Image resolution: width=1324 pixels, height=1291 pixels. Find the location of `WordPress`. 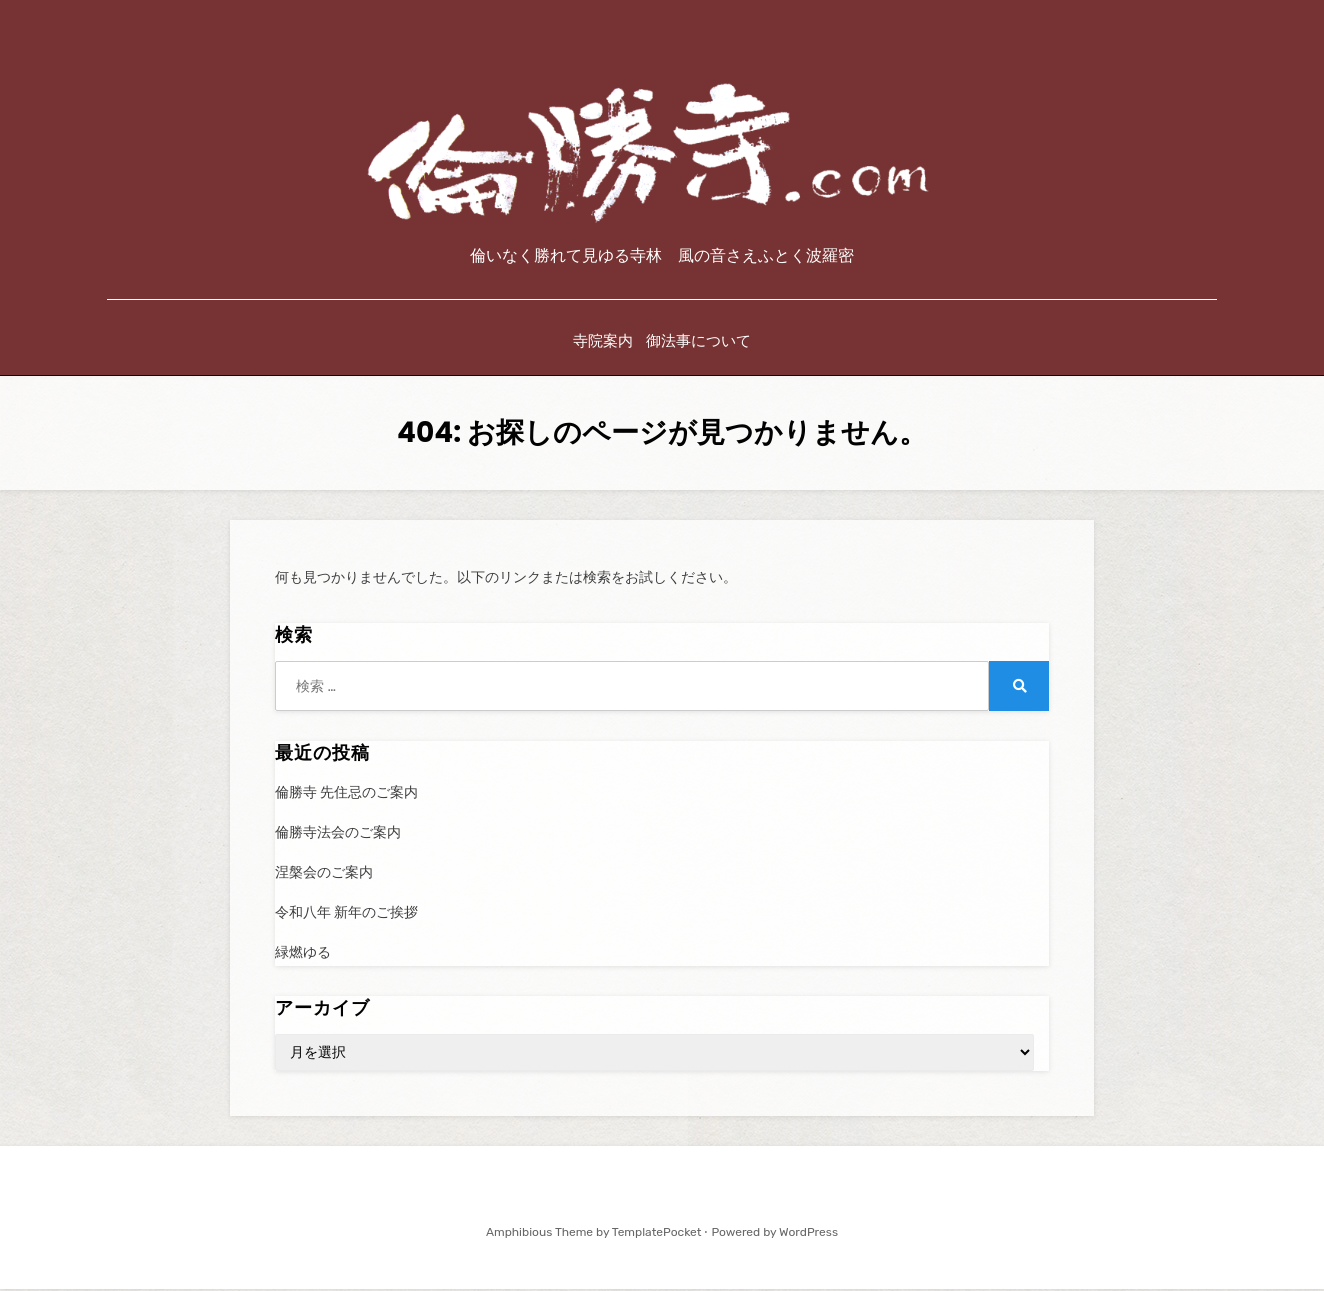

WordPress is located at coordinates (808, 1234).